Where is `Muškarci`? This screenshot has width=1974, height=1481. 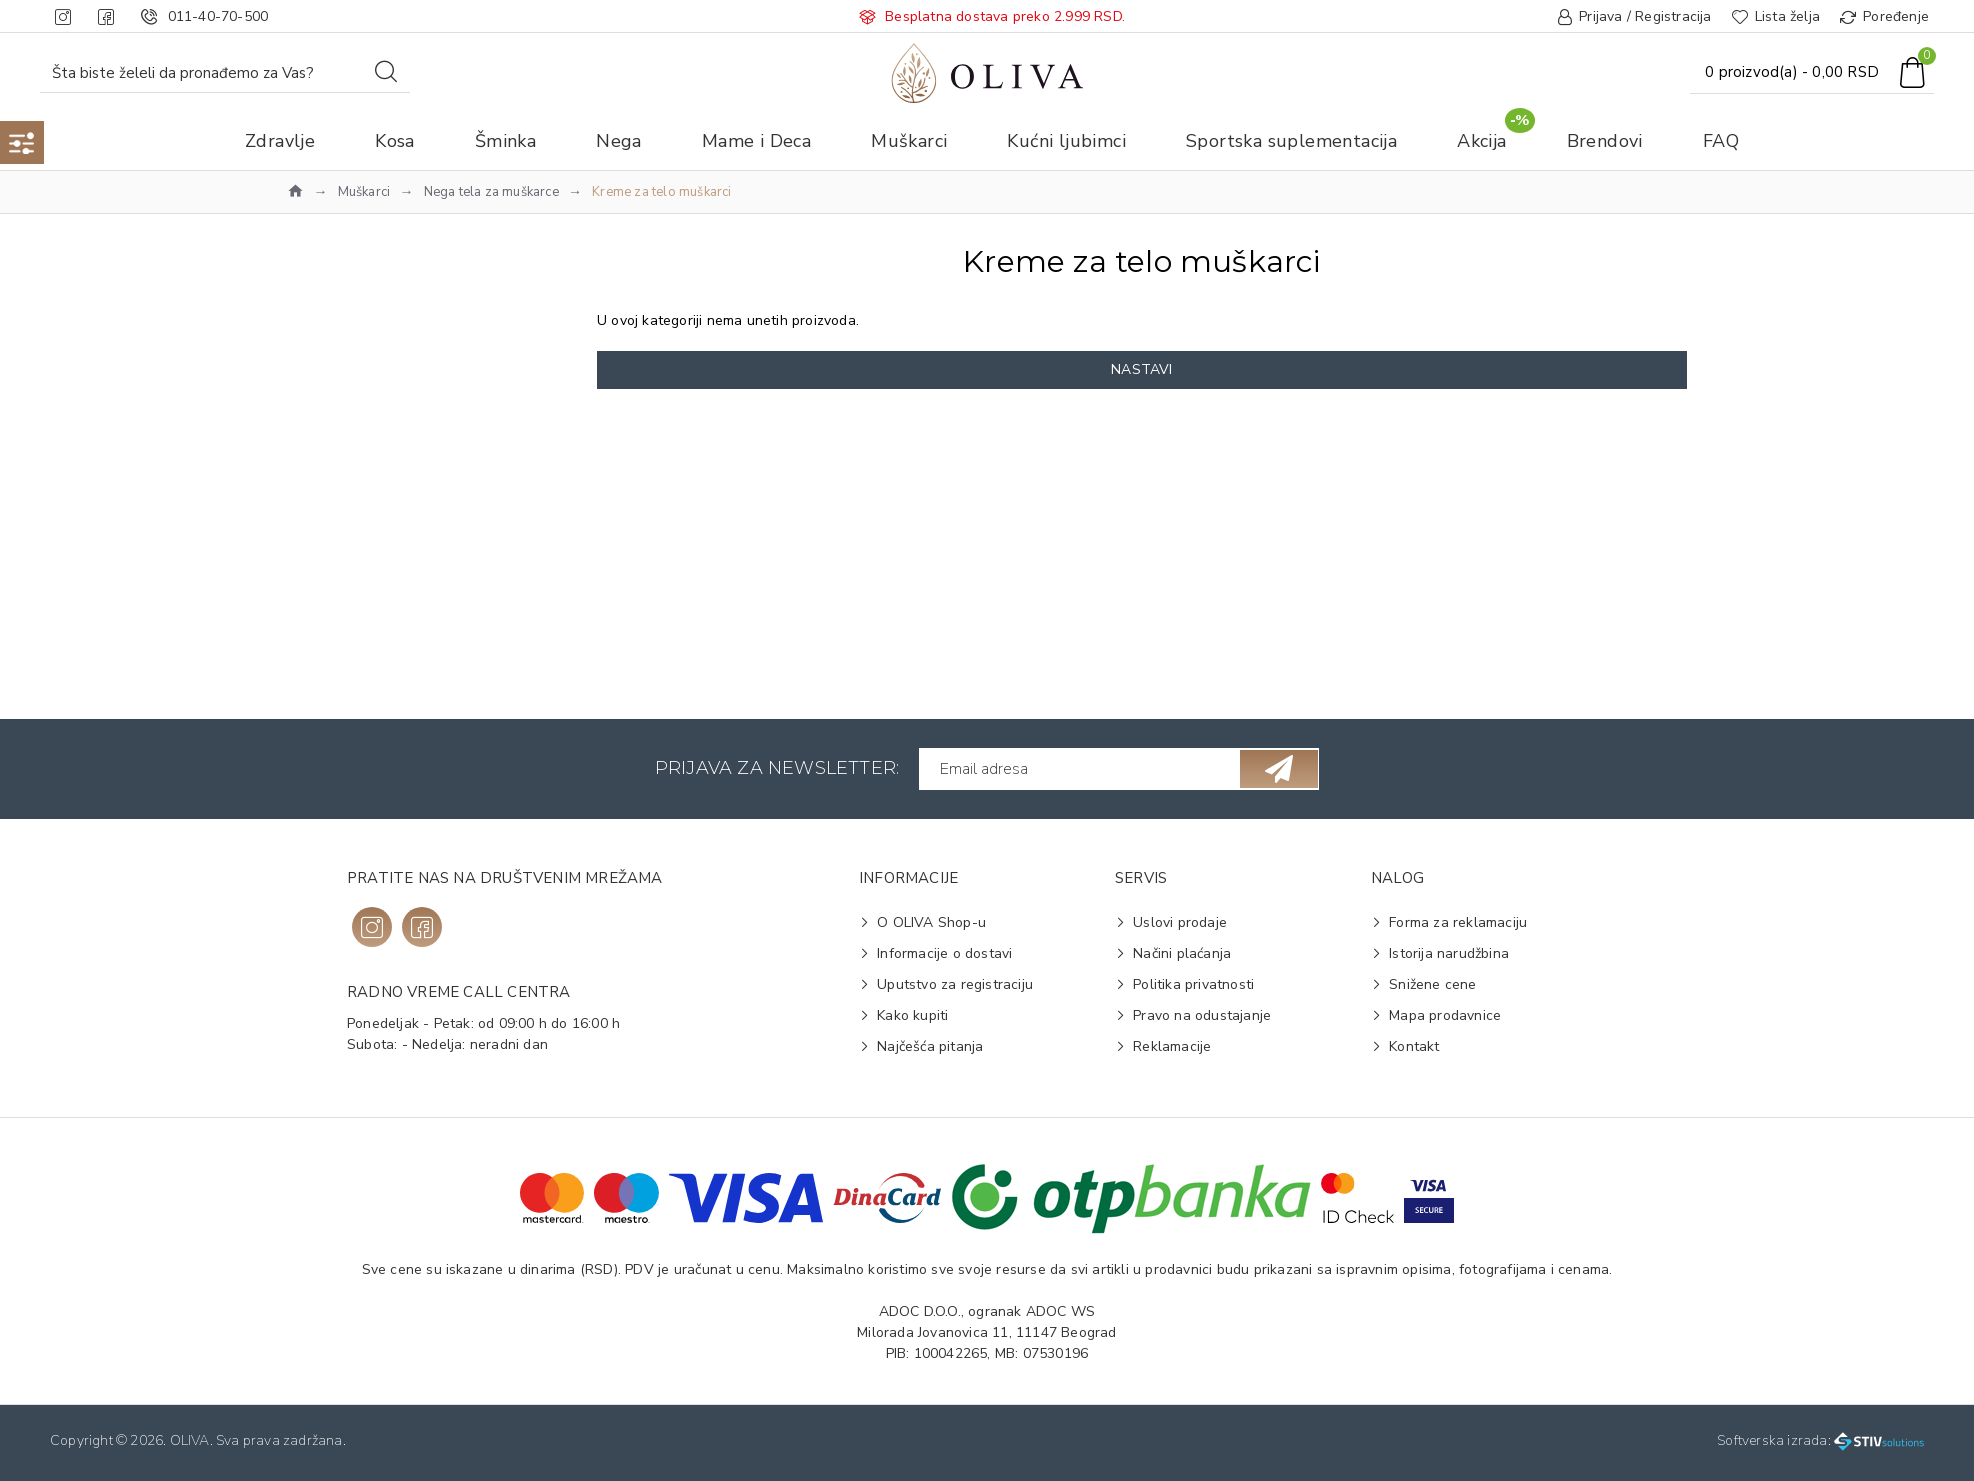 Muškarci is located at coordinates (364, 192).